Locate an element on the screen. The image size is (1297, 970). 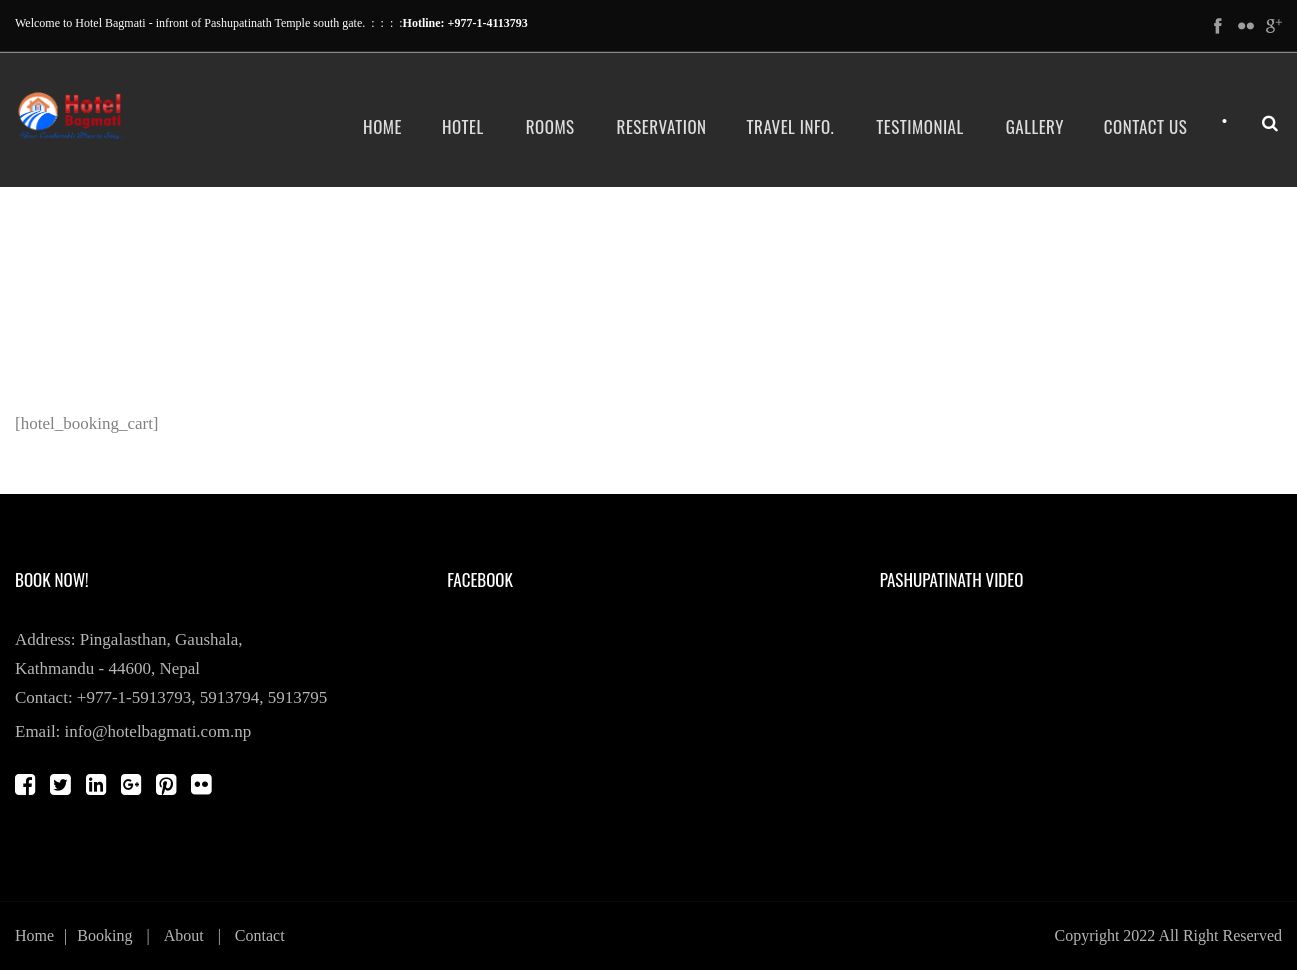
Gallery is located at coordinates (1035, 126).